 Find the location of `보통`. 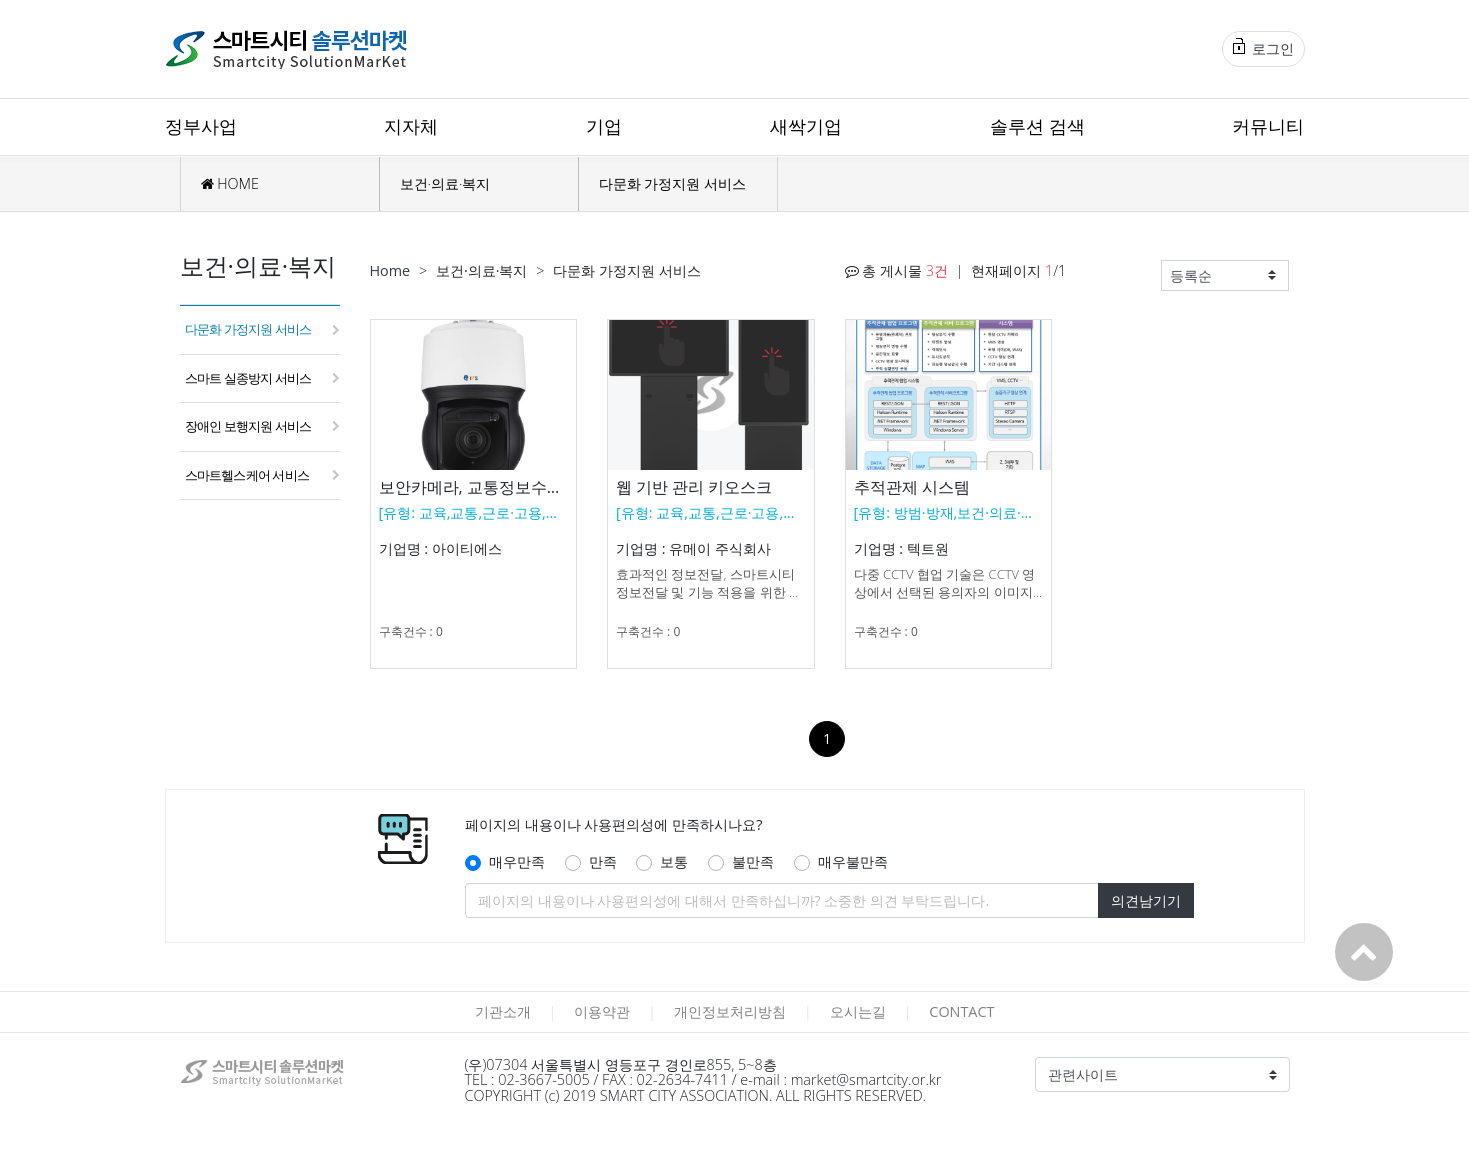

보통 is located at coordinates (674, 861).